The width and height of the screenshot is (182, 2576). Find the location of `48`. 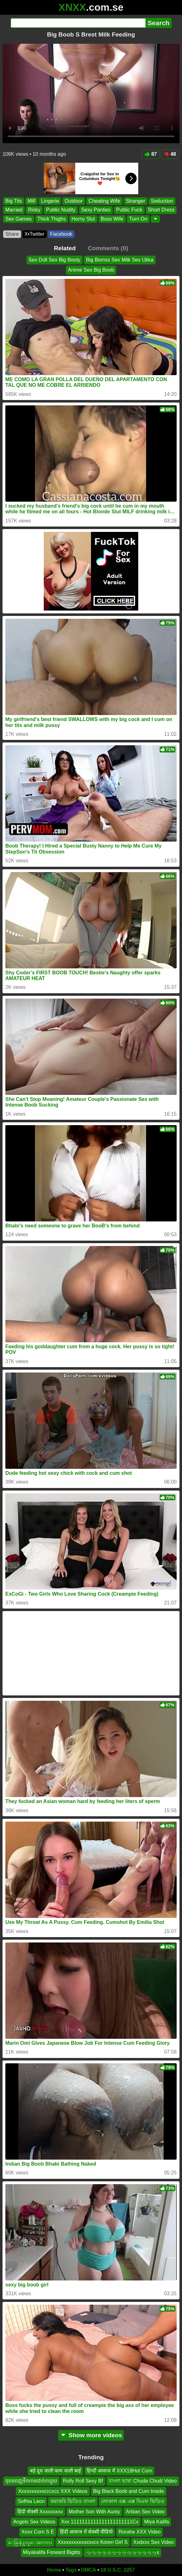

48 is located at coordinates (170, 154).